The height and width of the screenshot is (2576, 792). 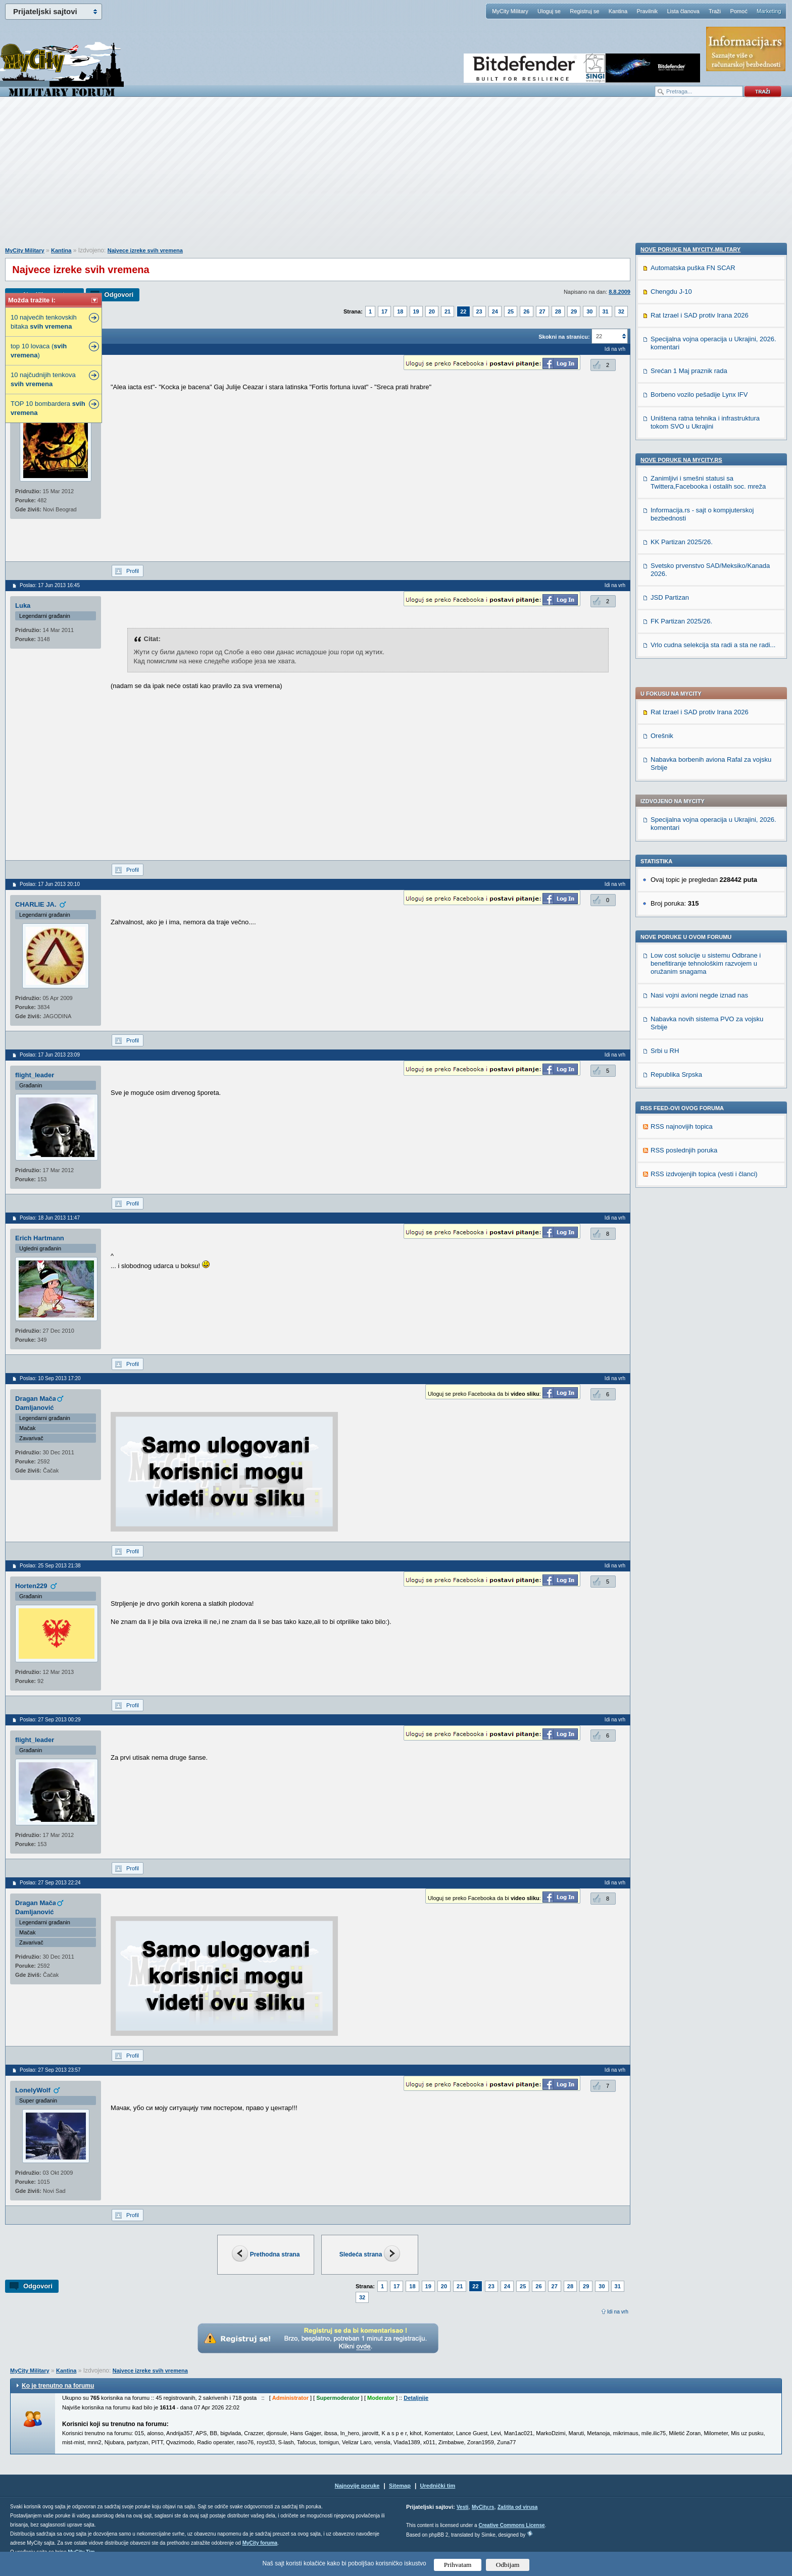 I want to click on Chengdu J-10, so click(x=671, y=959).